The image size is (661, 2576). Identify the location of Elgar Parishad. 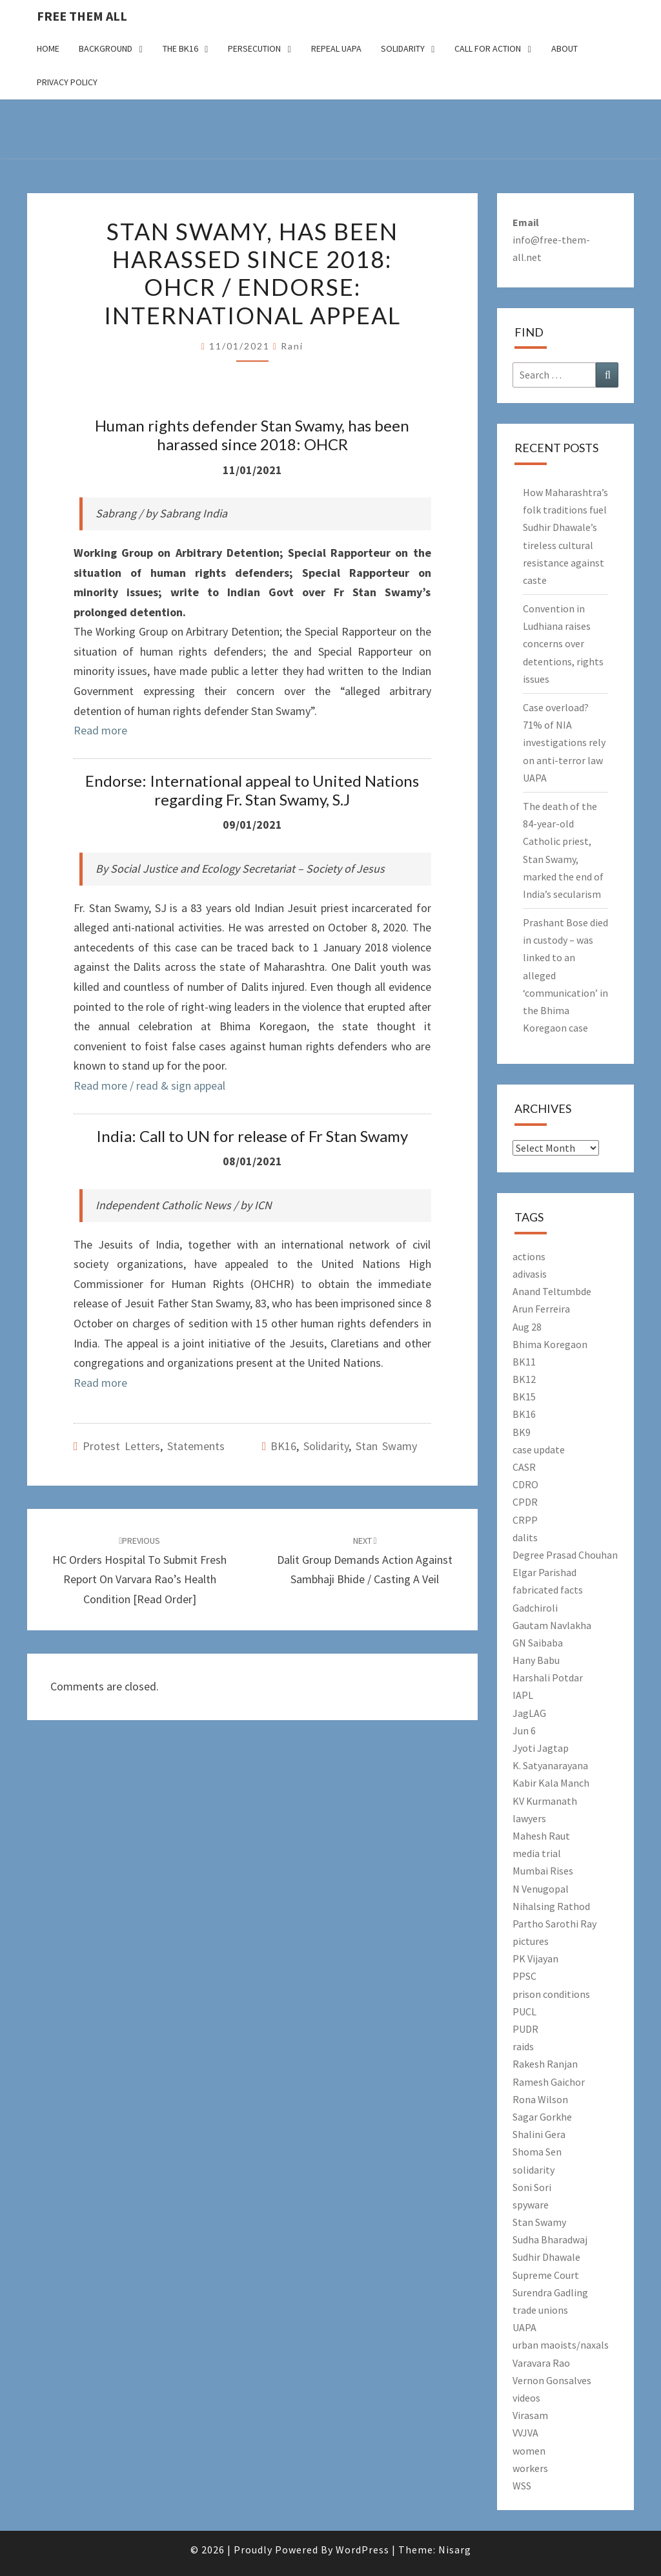
(544, 1572).